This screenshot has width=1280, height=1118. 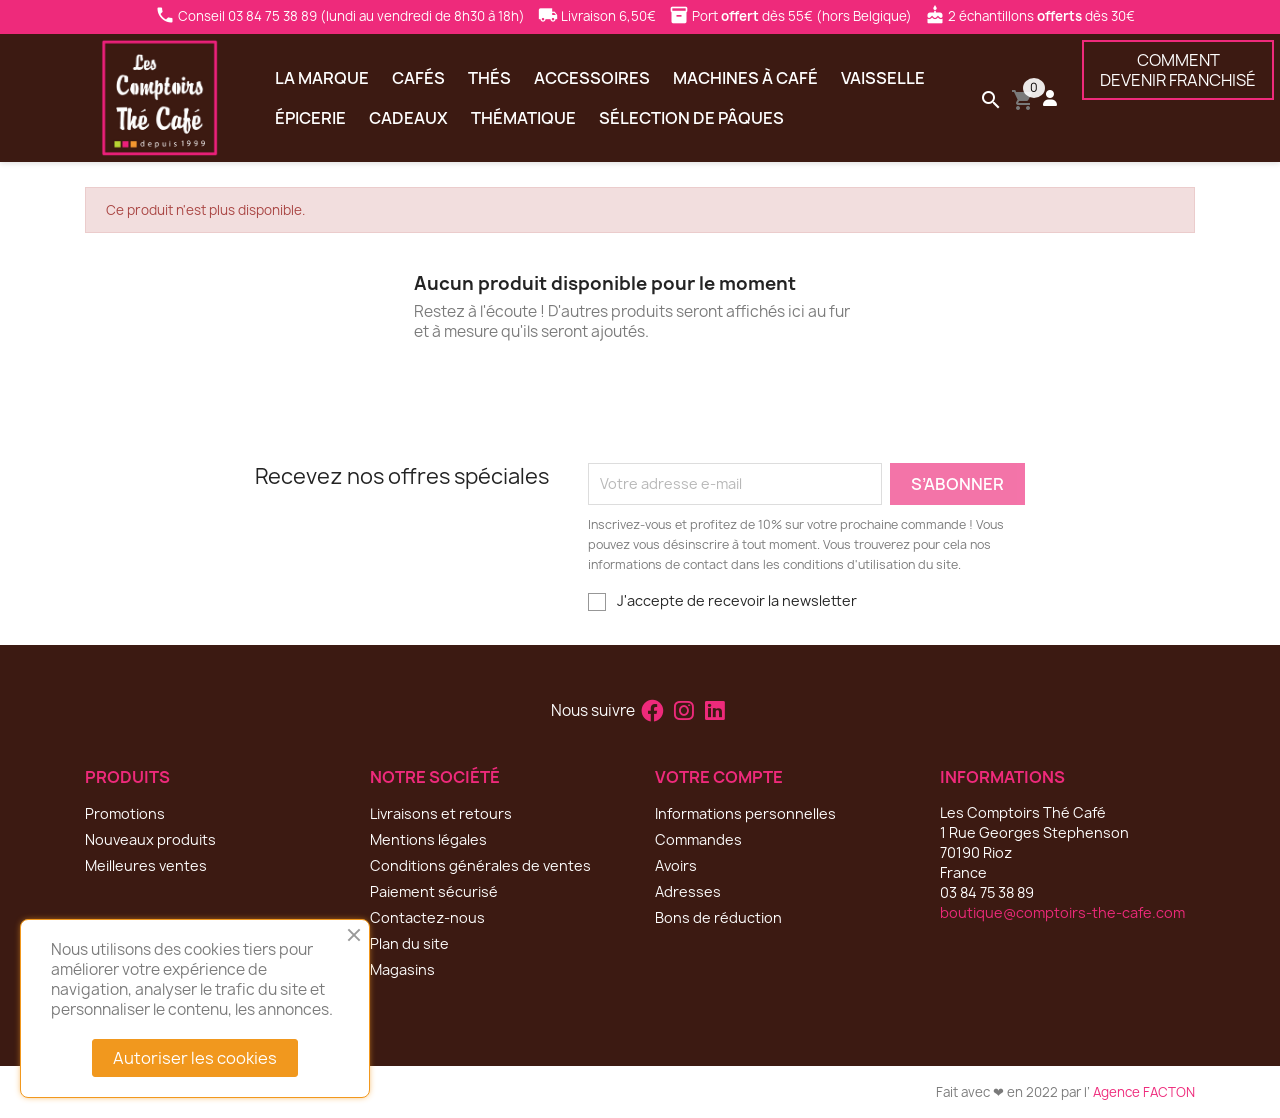 What do you see at coordinates (745, 78) in the screenshot?
I see `Machines à café` at bounding box center [745, 78].